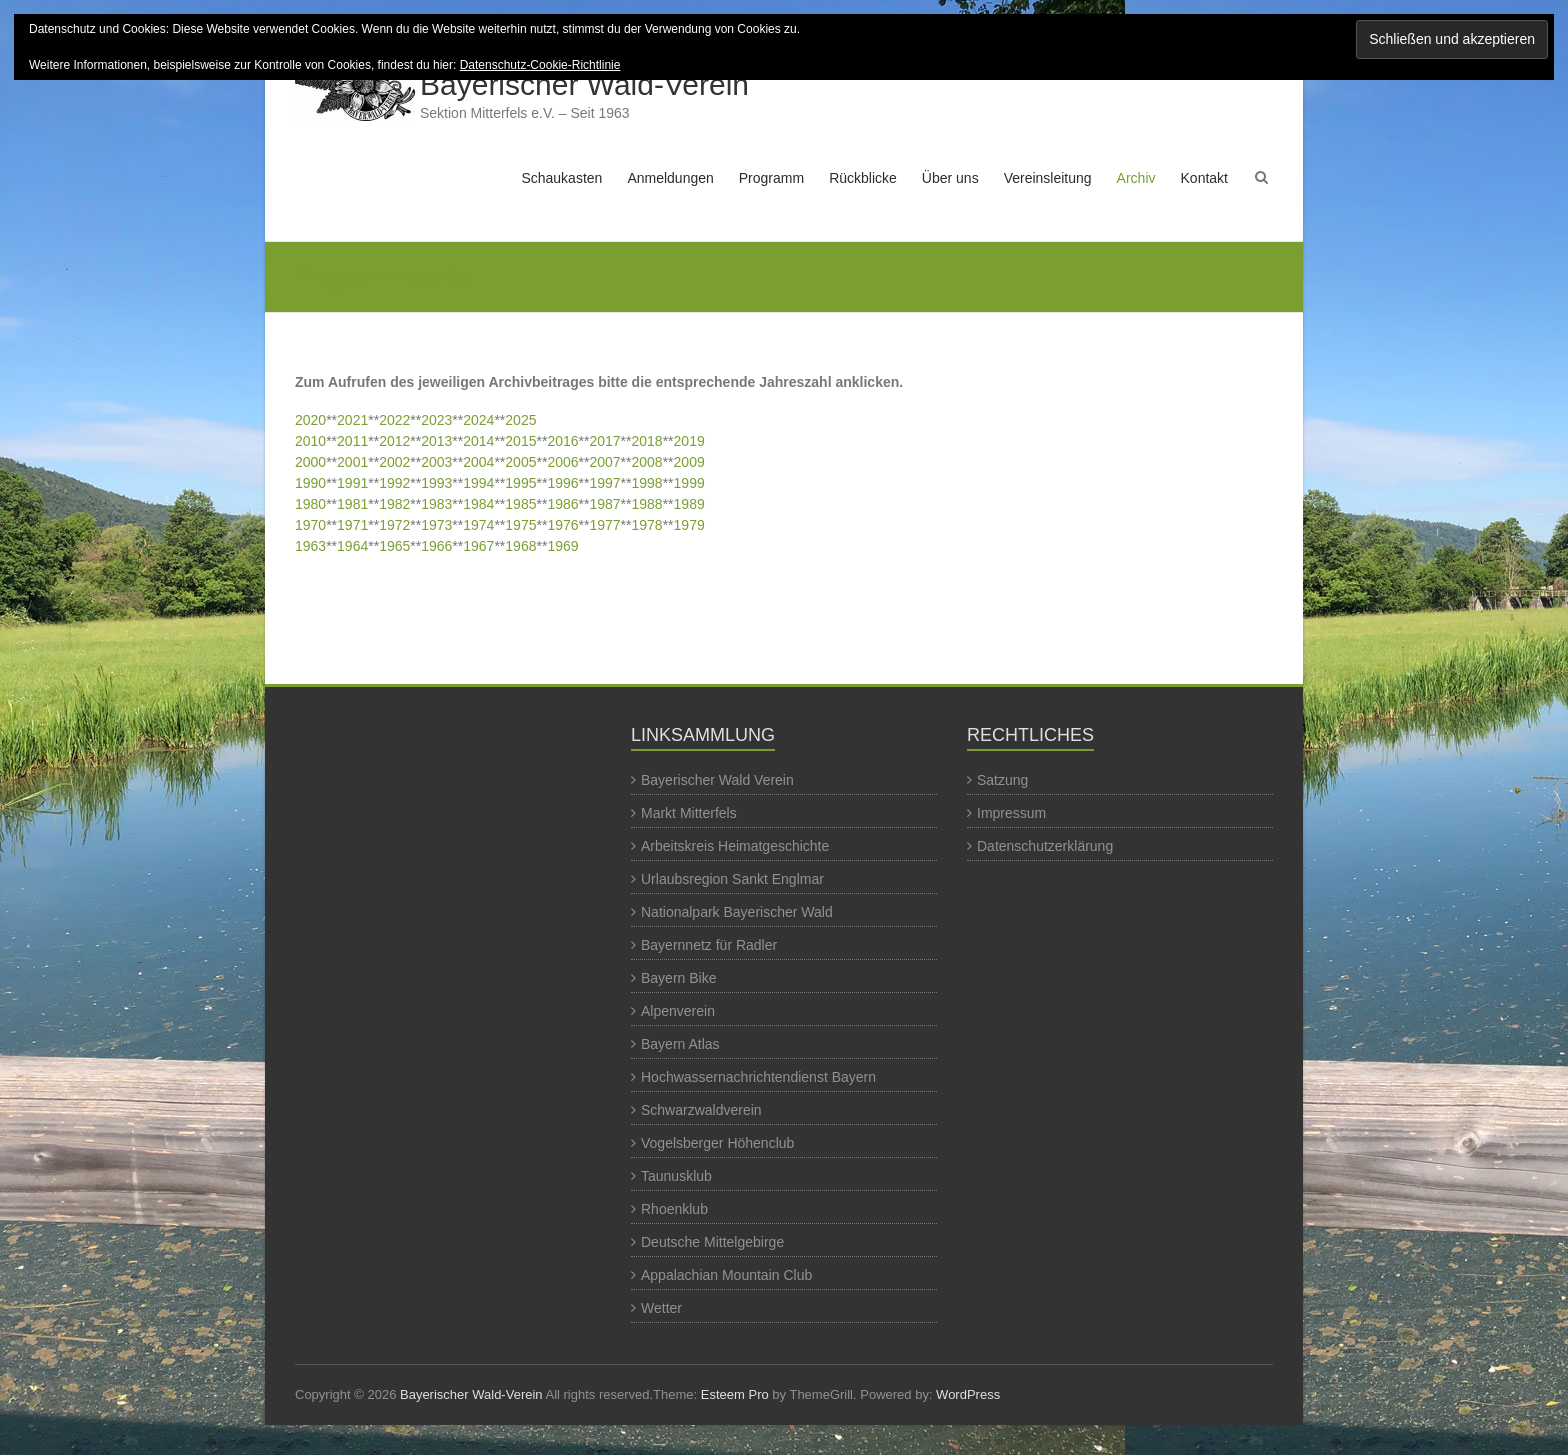 This screenshot has width=1568, height=1455. I want to click on 1981, so click(352, 504).